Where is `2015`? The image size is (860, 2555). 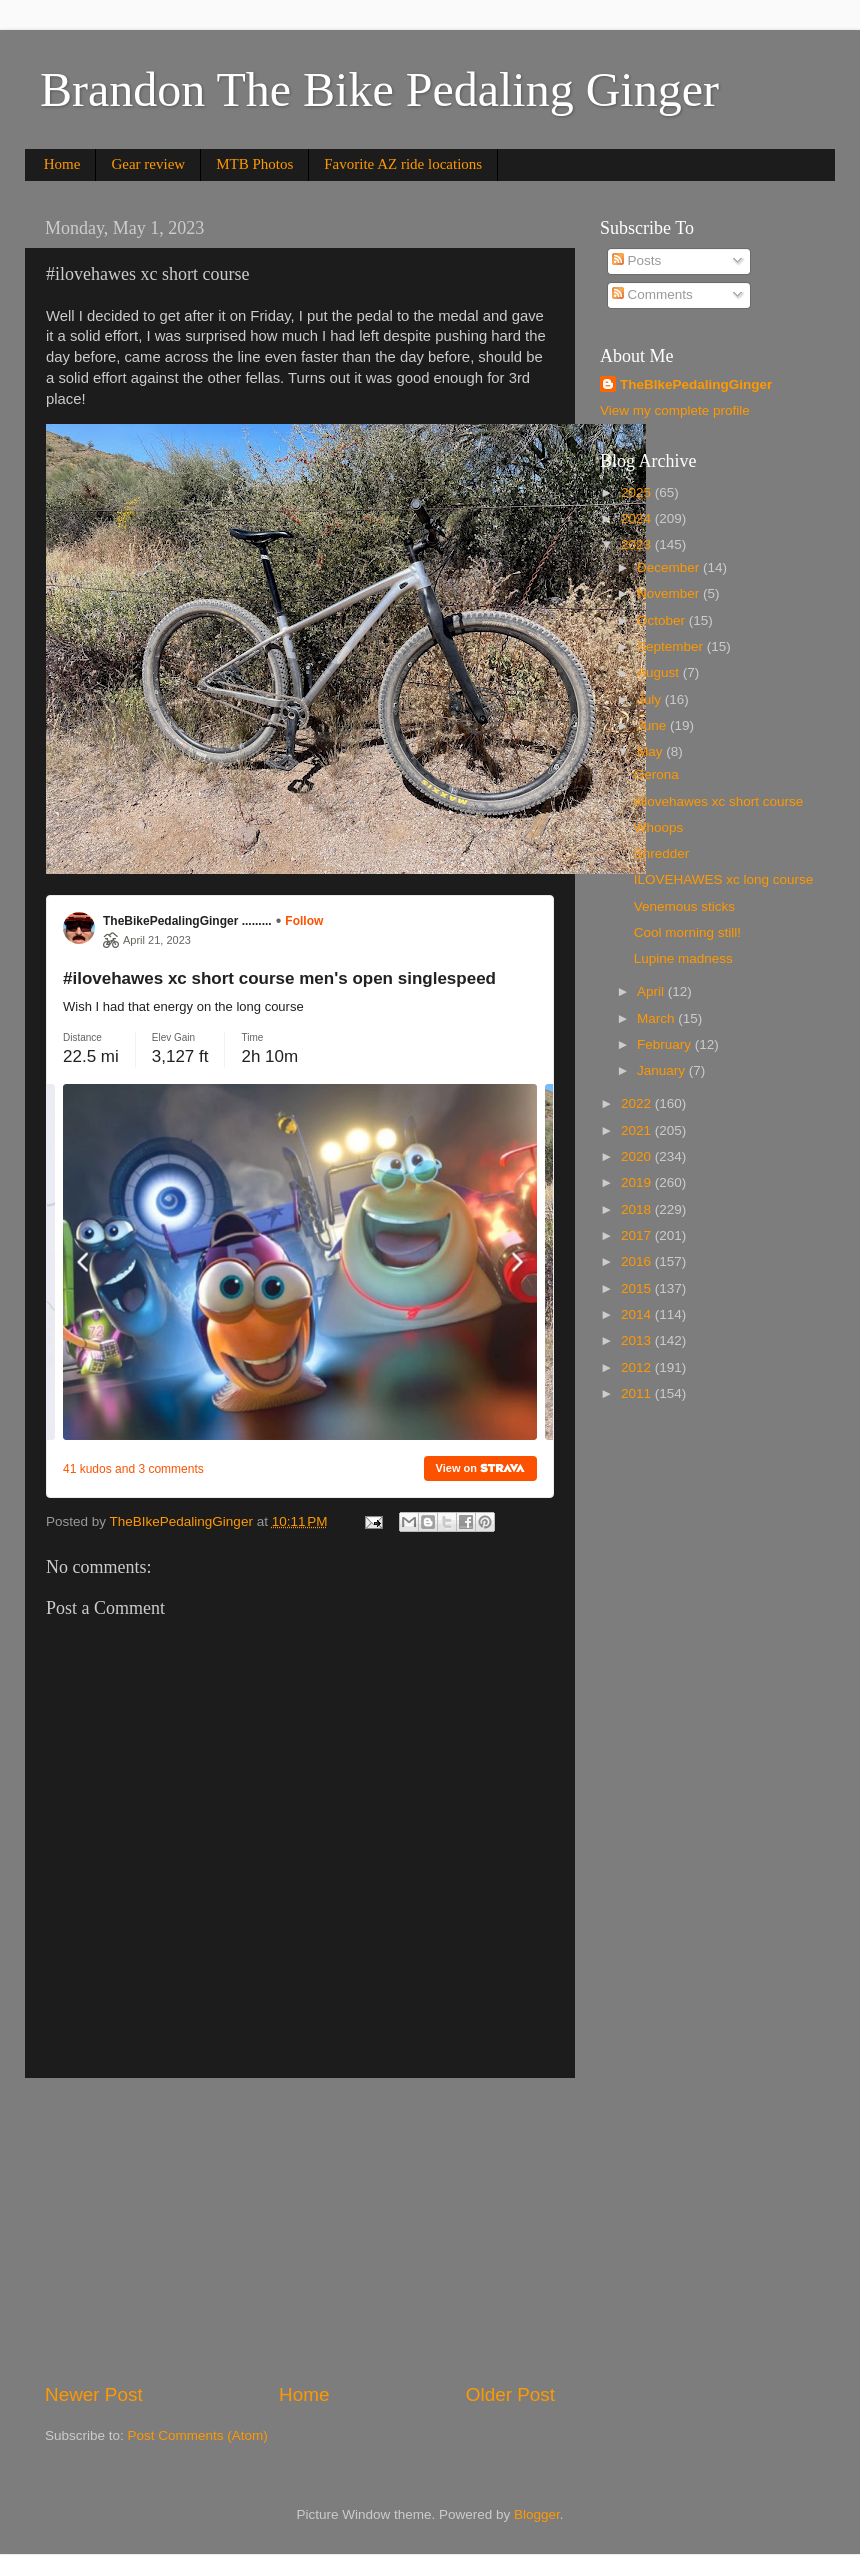 2015 is located at coordinates (638, 1288).